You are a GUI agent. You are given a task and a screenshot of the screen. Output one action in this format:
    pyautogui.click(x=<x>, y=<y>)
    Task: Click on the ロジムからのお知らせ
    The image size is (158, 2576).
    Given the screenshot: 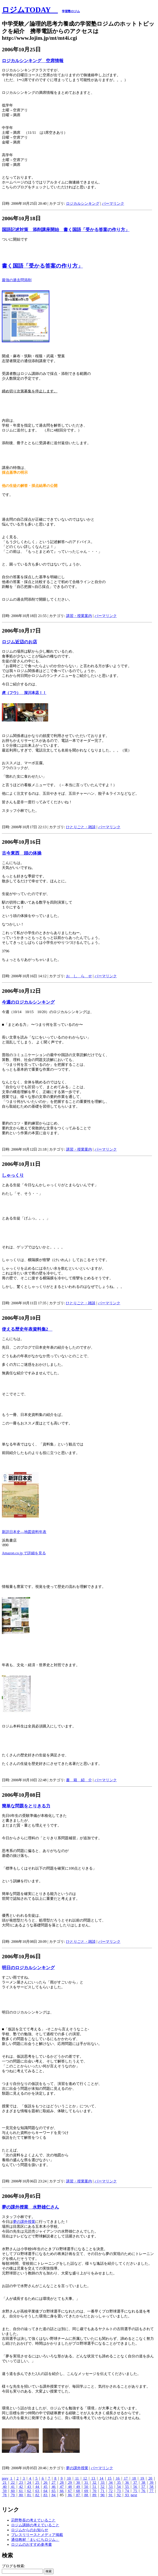 What is the action you would take?
    pyautogui.click(x=29, y=2530)
    